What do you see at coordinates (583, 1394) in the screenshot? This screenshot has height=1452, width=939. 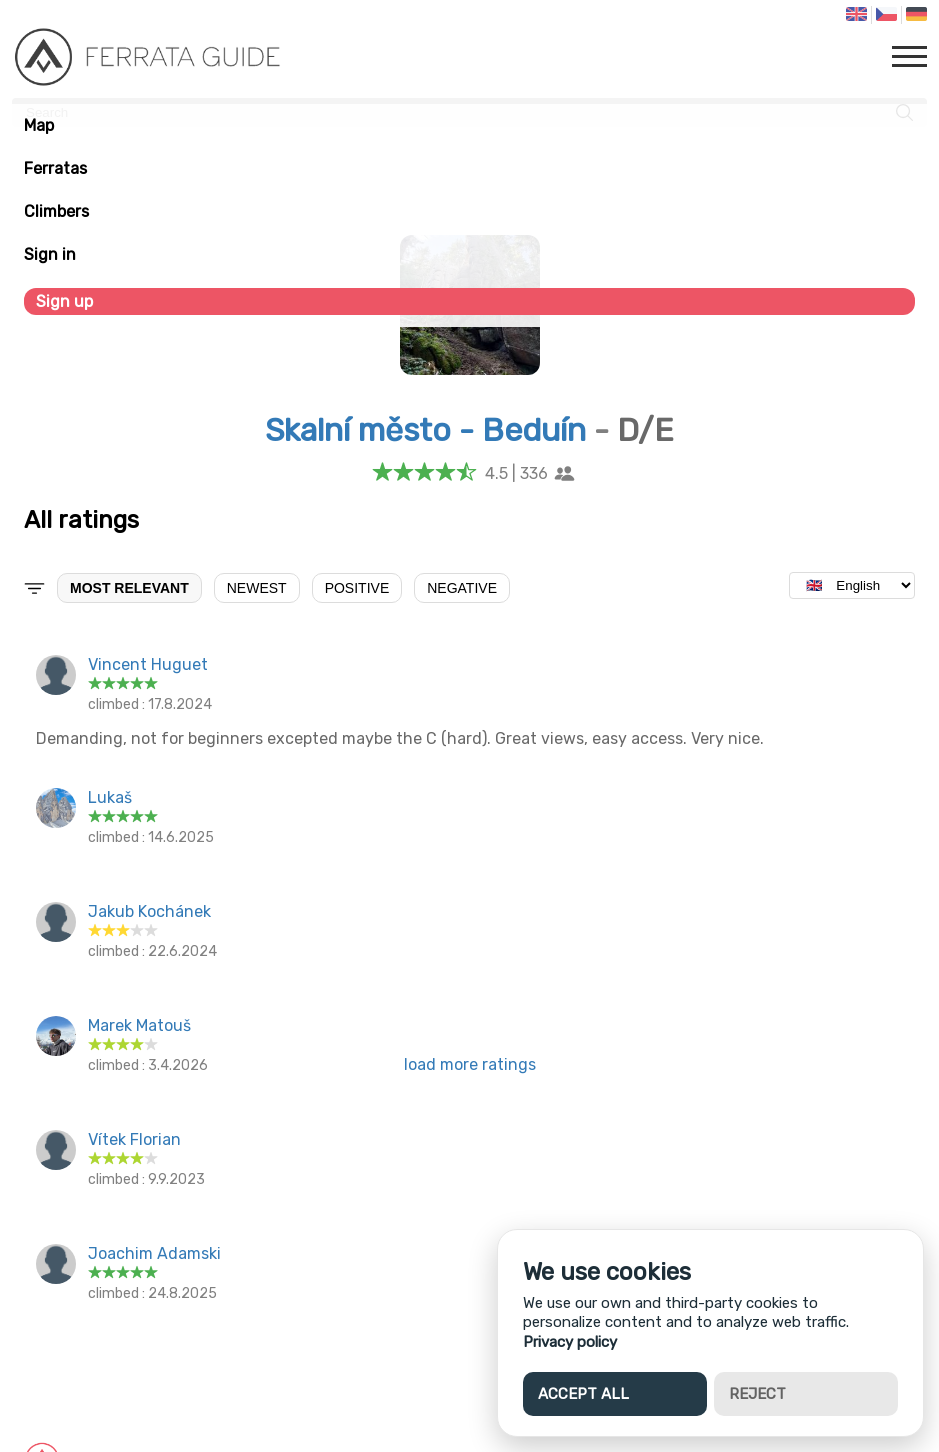 I see `Accept all` at bounding box center [583, 1394].